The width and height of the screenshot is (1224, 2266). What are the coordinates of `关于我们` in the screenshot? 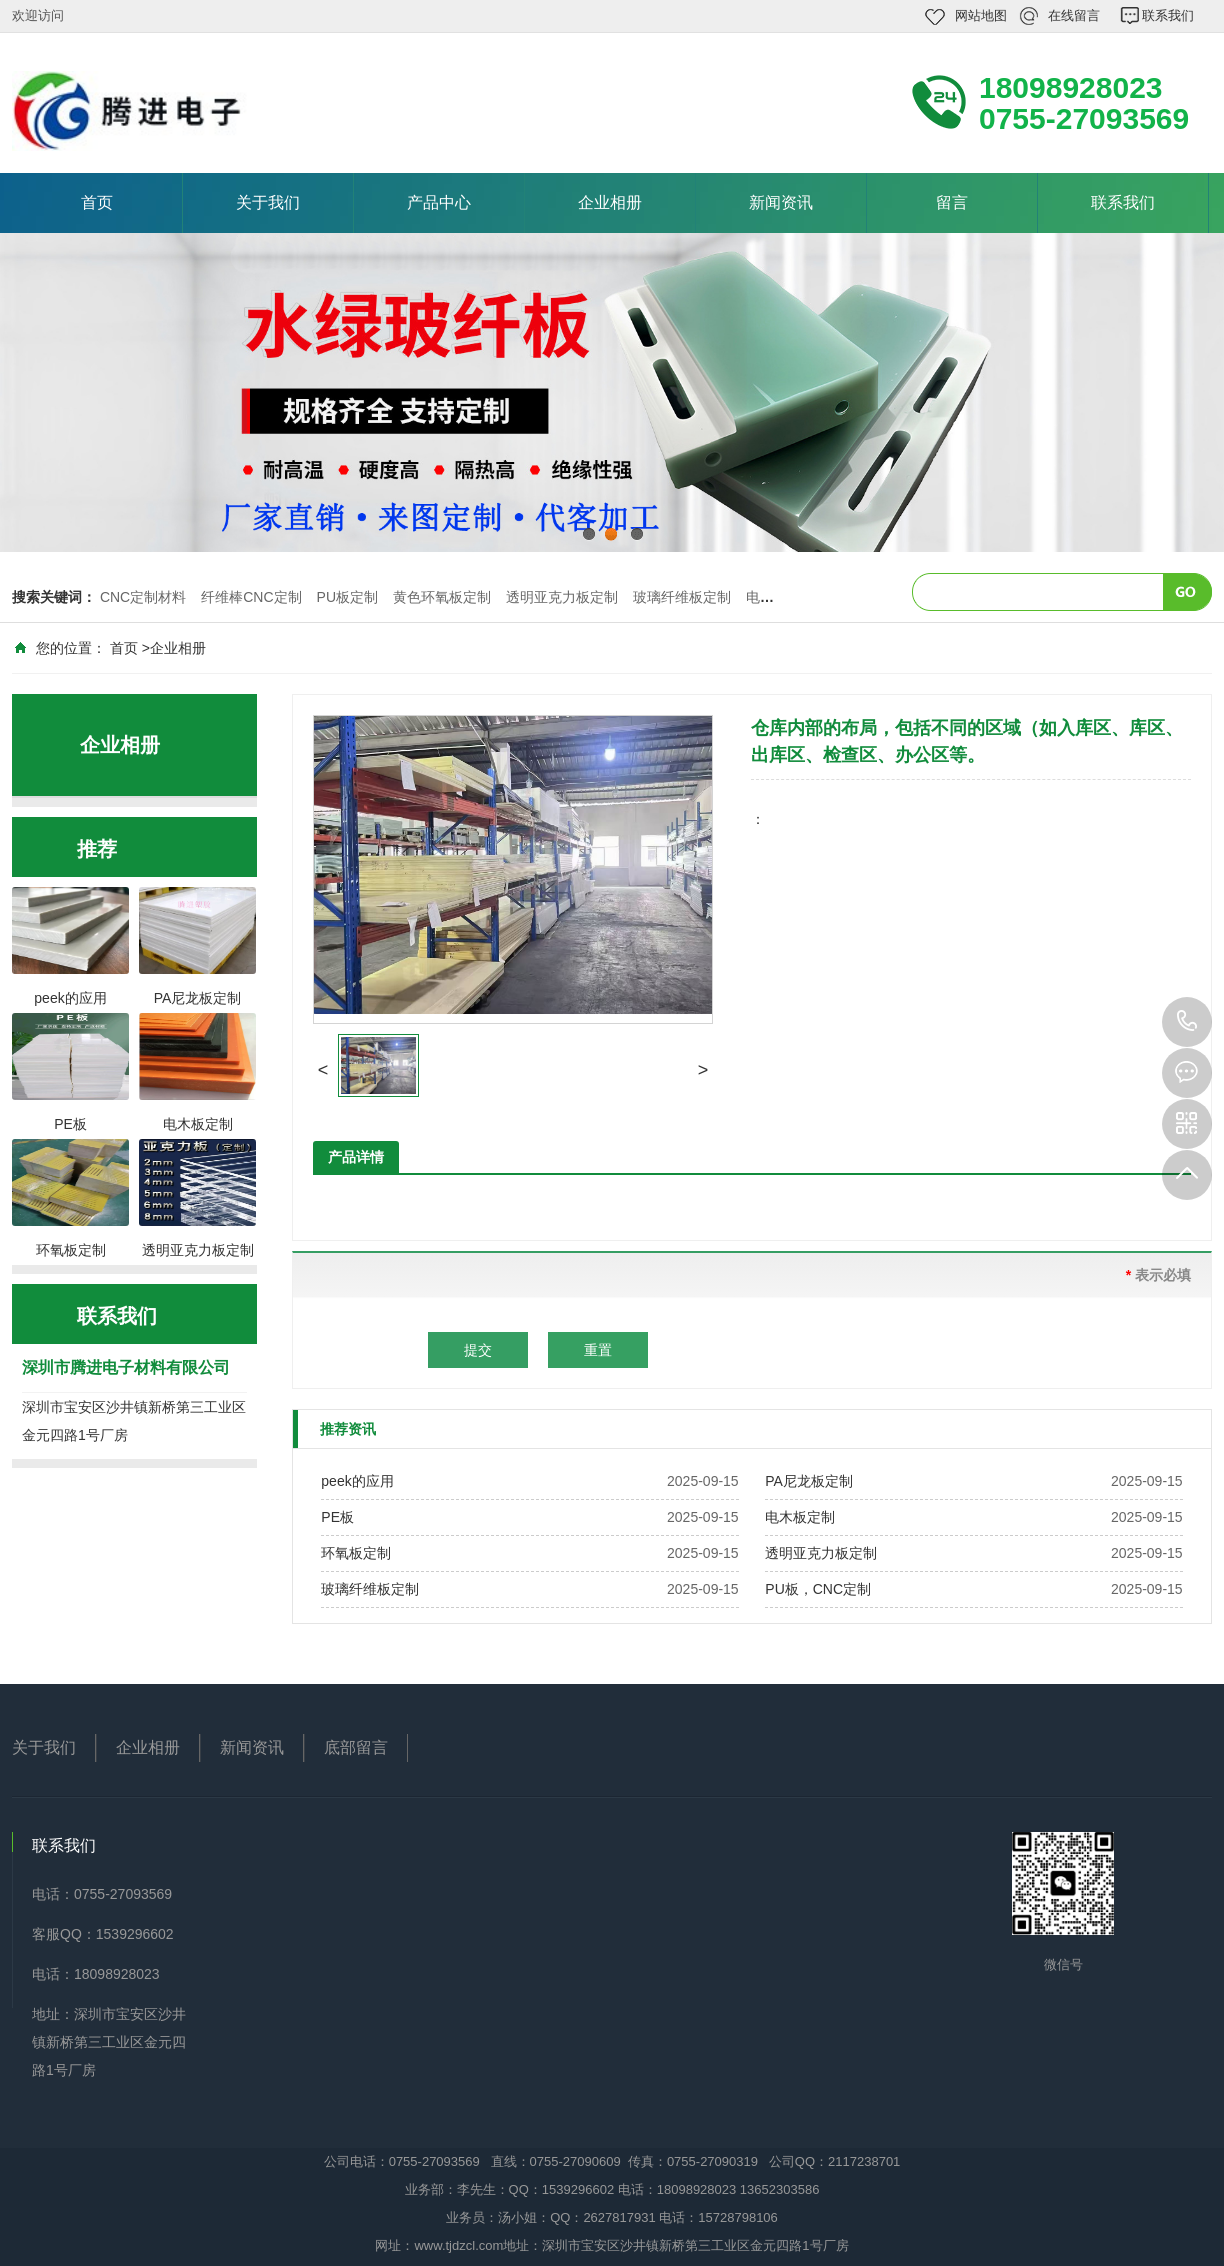 It's located at (268, 202).